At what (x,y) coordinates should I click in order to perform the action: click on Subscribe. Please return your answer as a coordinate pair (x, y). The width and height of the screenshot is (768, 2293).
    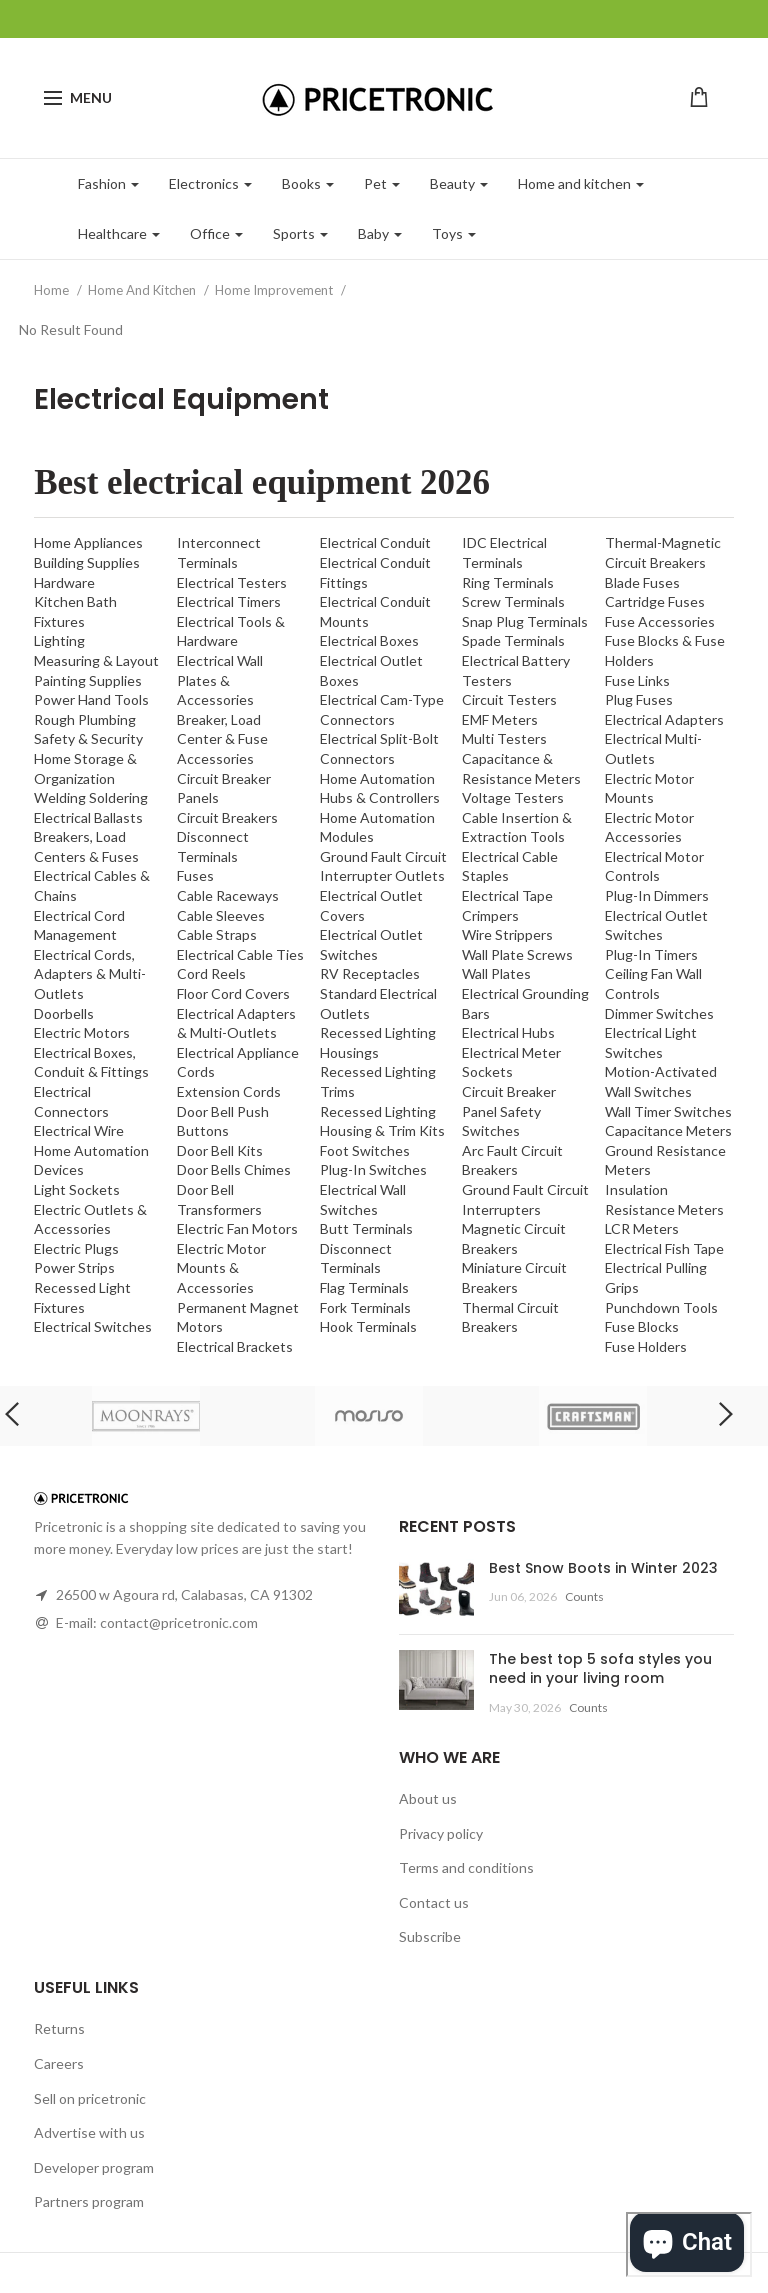
    Looking at the image, I should click on (430, 1936).